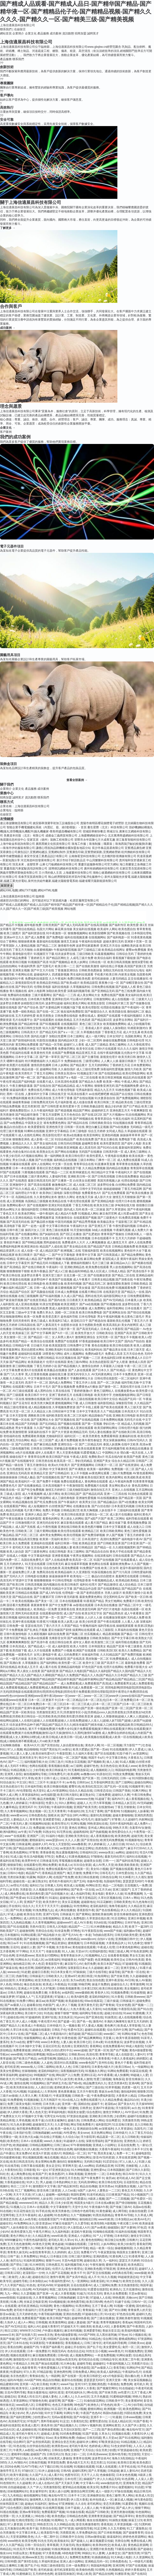 The image size is (154, 2576). I want to click on 国产高颜值在线观, so click(42, 1292).